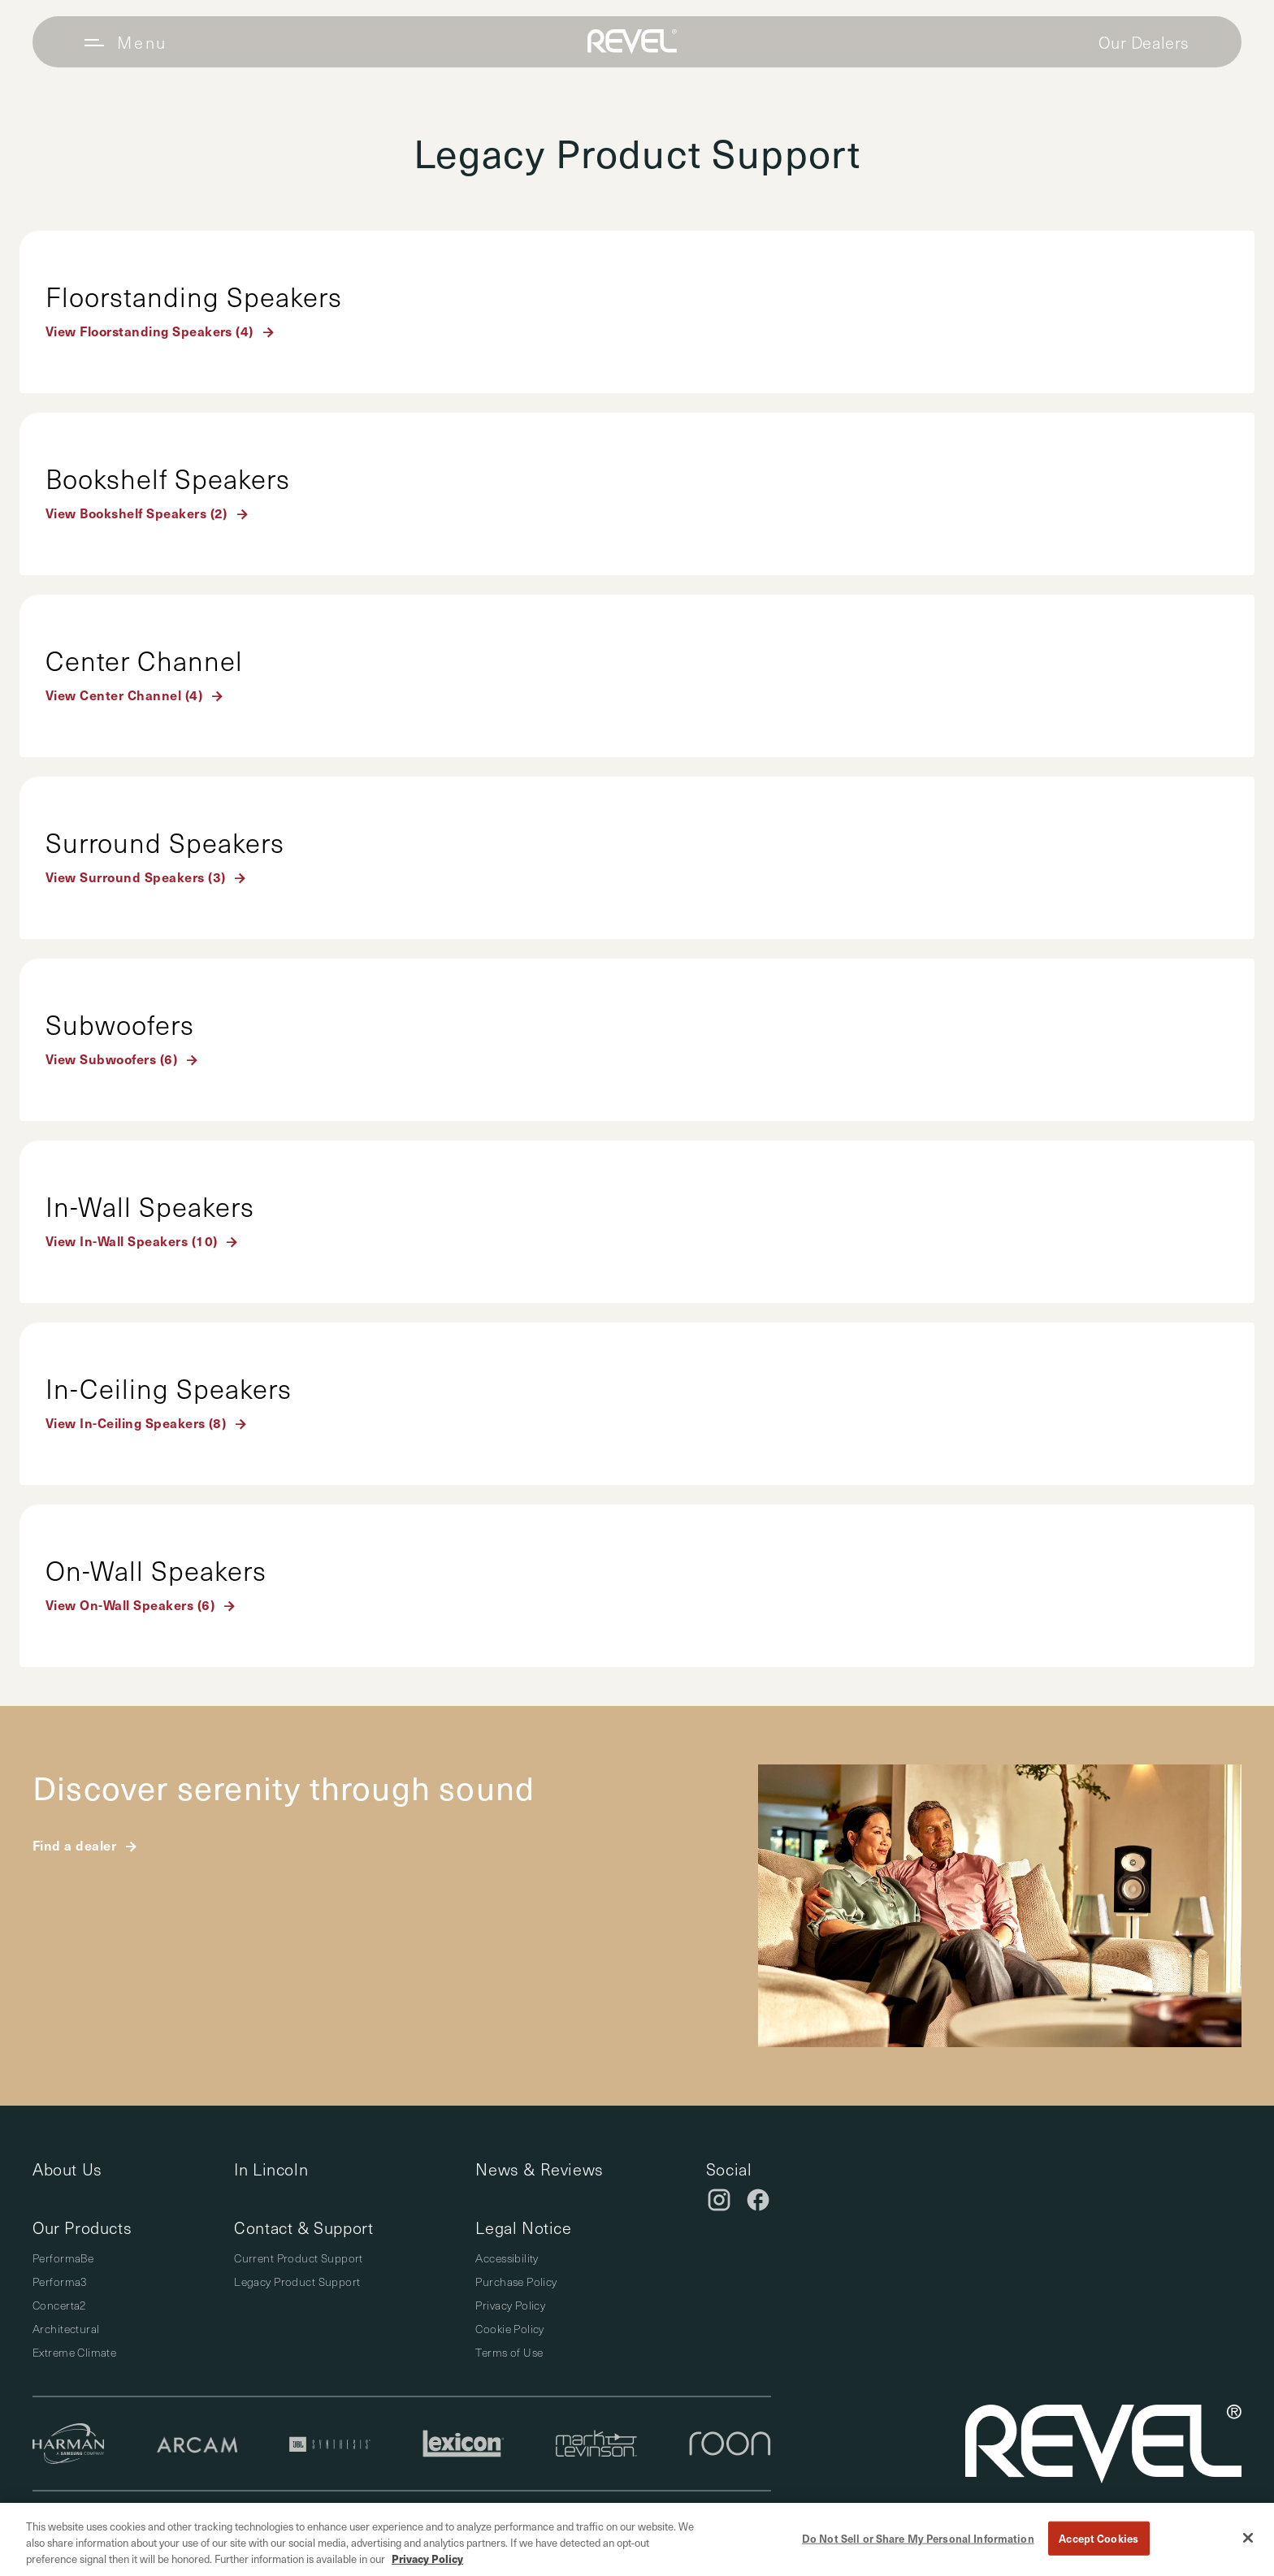  What do you see at coordinates (111, 1058) in the screenshot?
I see `View Subwoofers (6)` at bounding box center [111, 1058].